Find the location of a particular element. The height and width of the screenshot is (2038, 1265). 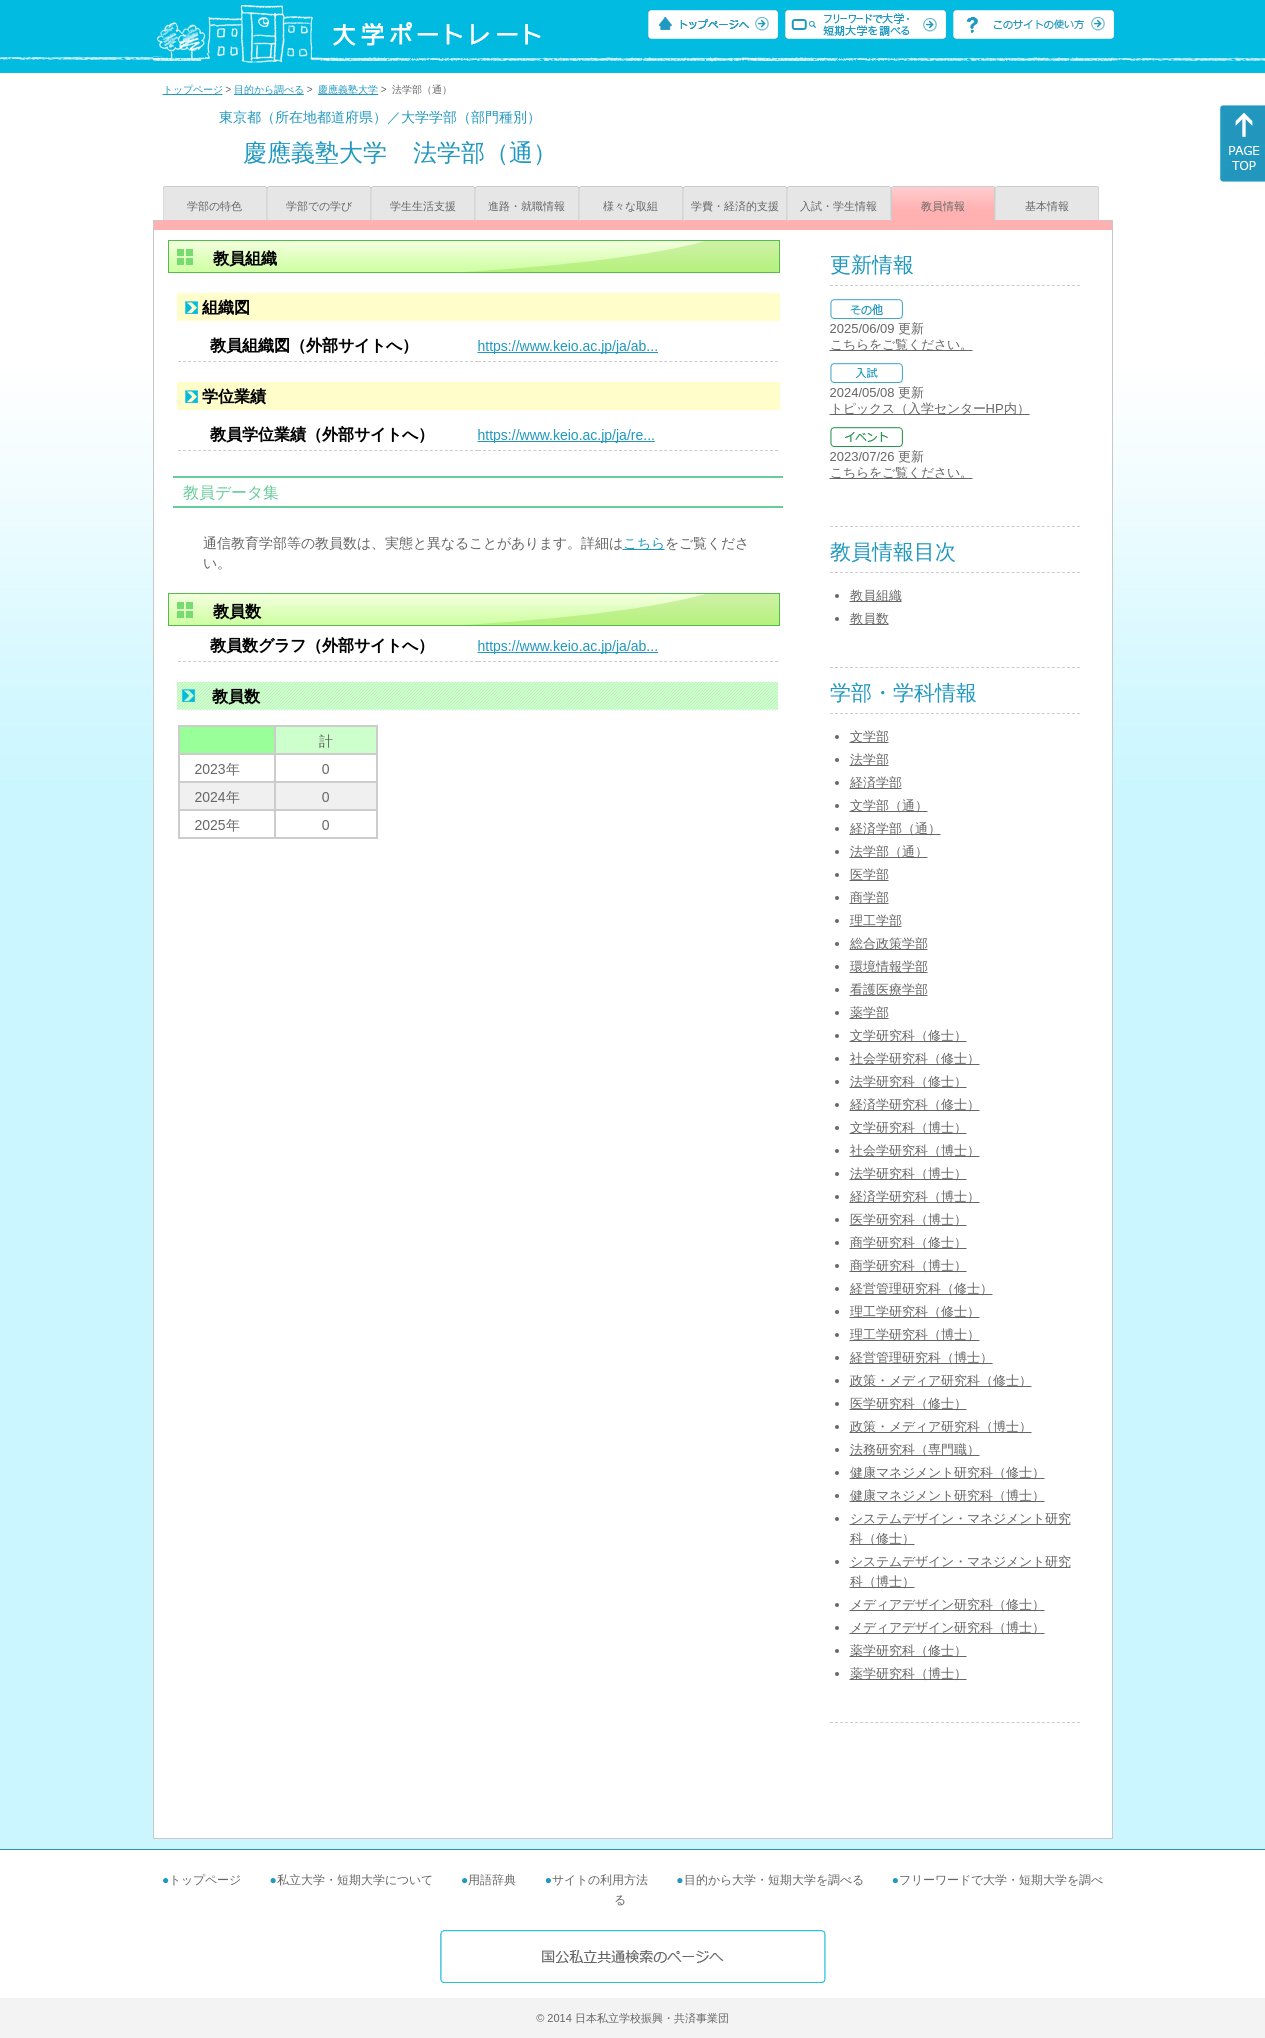

学費・経済的支援 is located at coordinates (735, 206).